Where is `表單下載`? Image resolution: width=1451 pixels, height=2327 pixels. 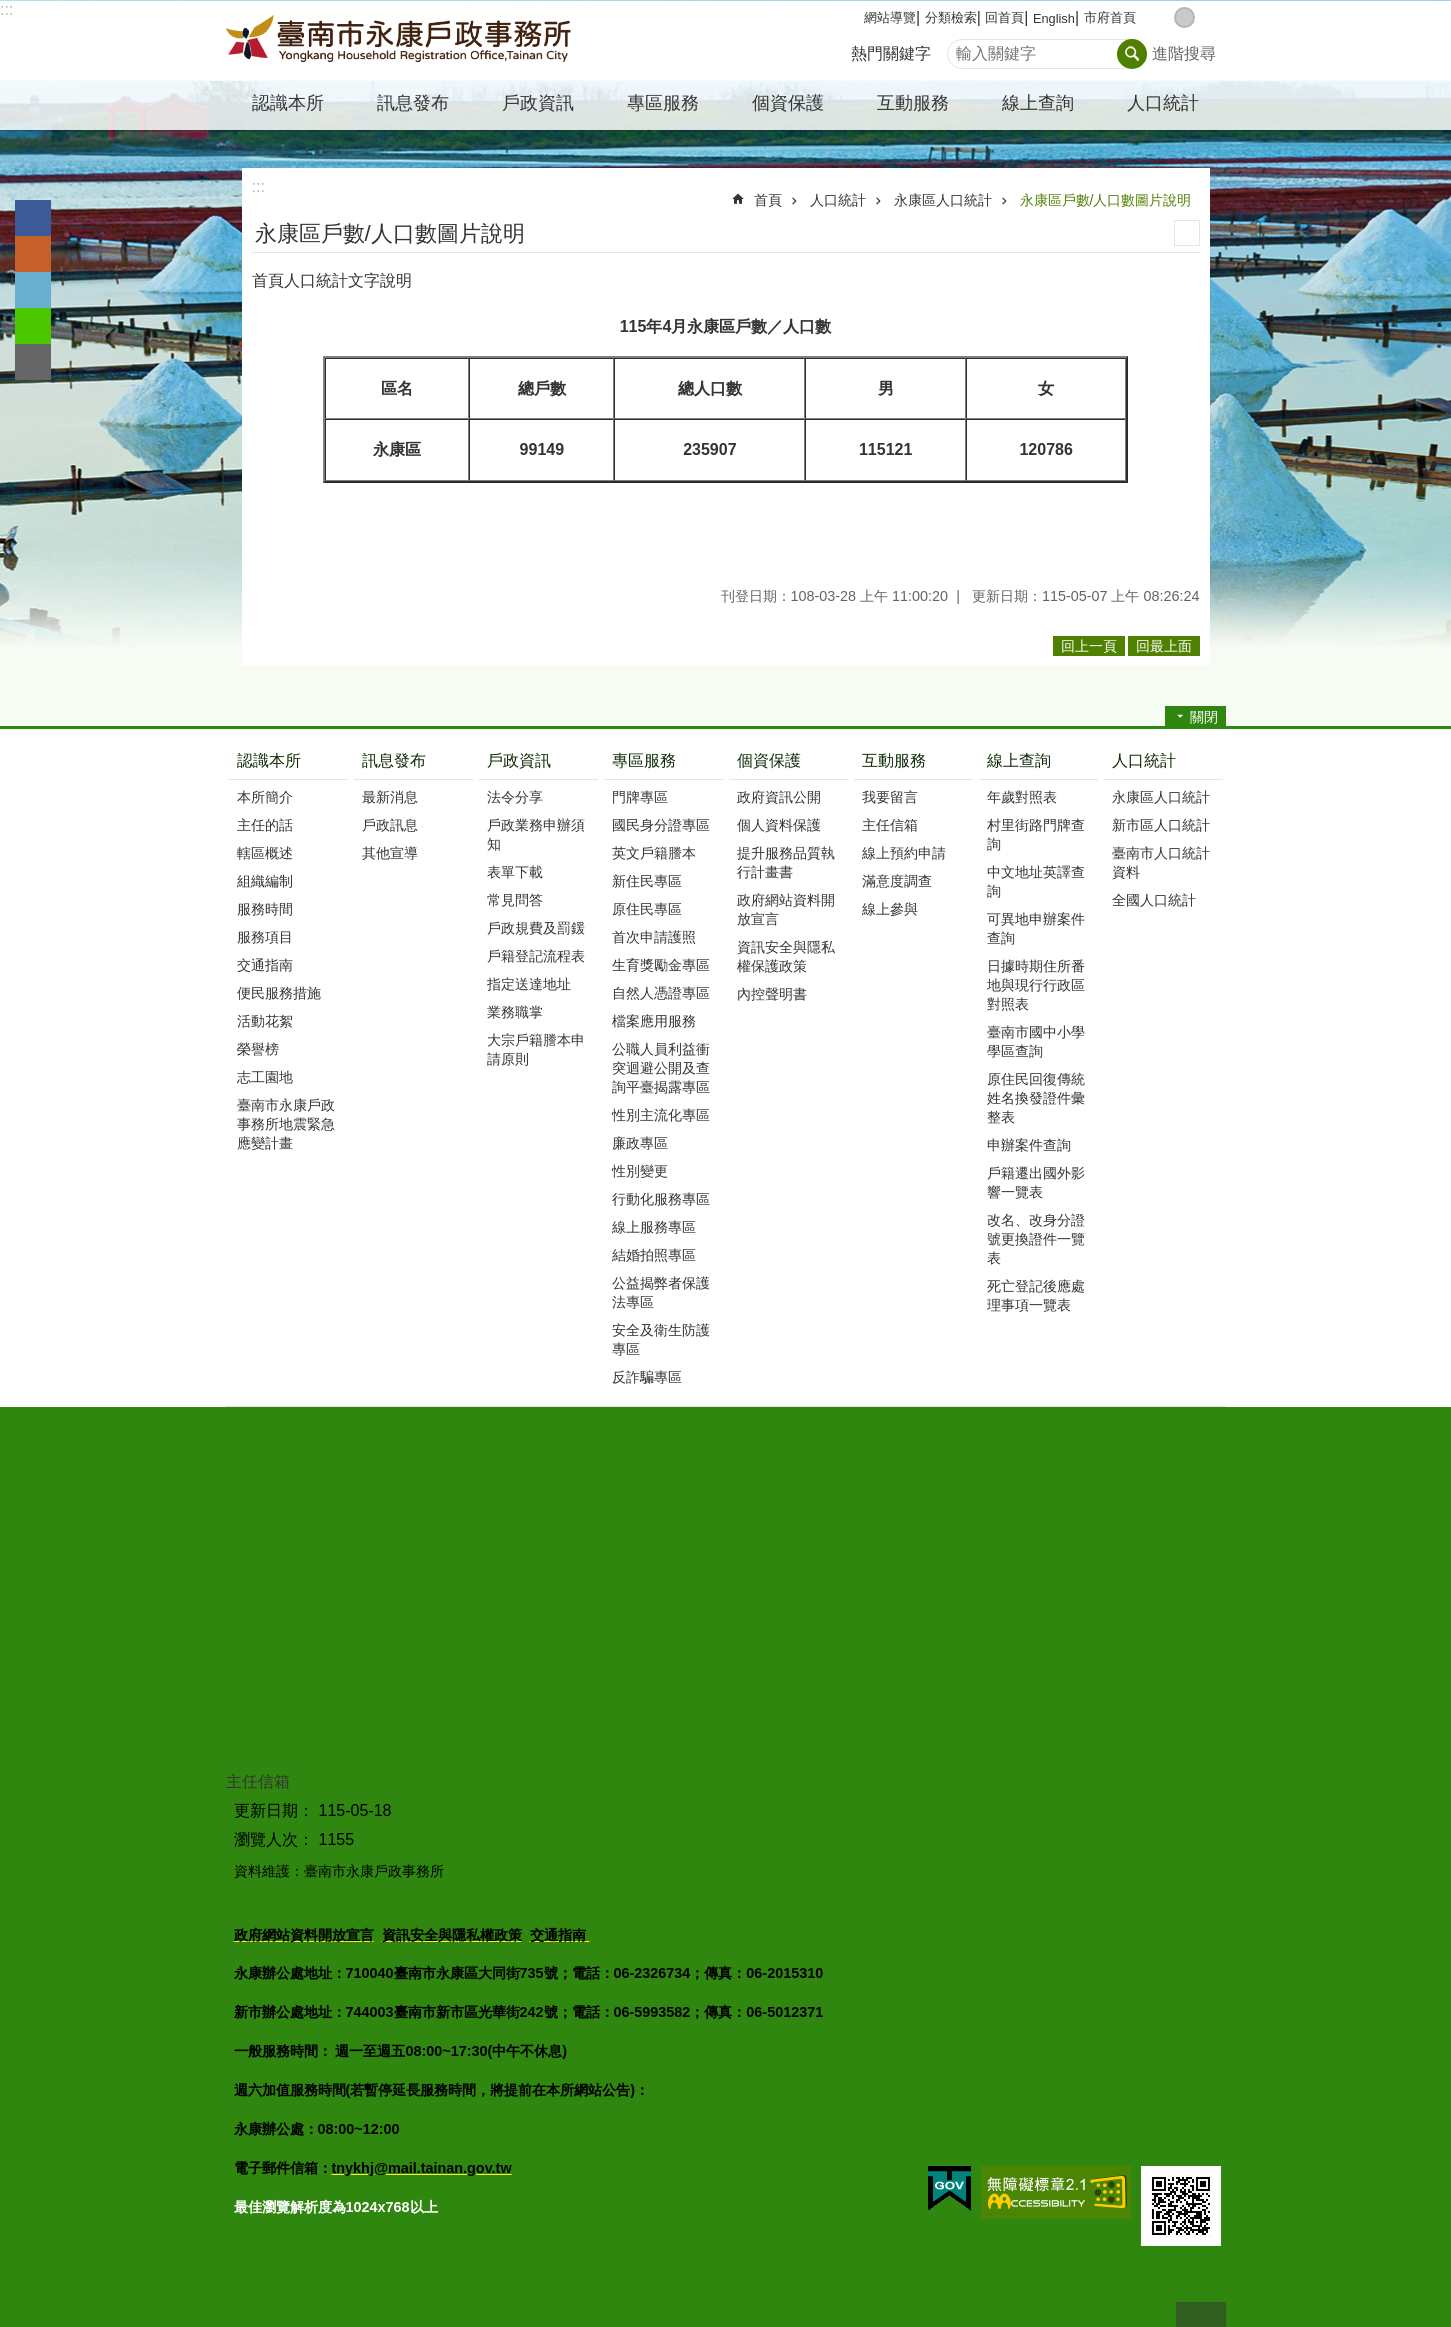
表單下載 is located at coordinates (515, 872).